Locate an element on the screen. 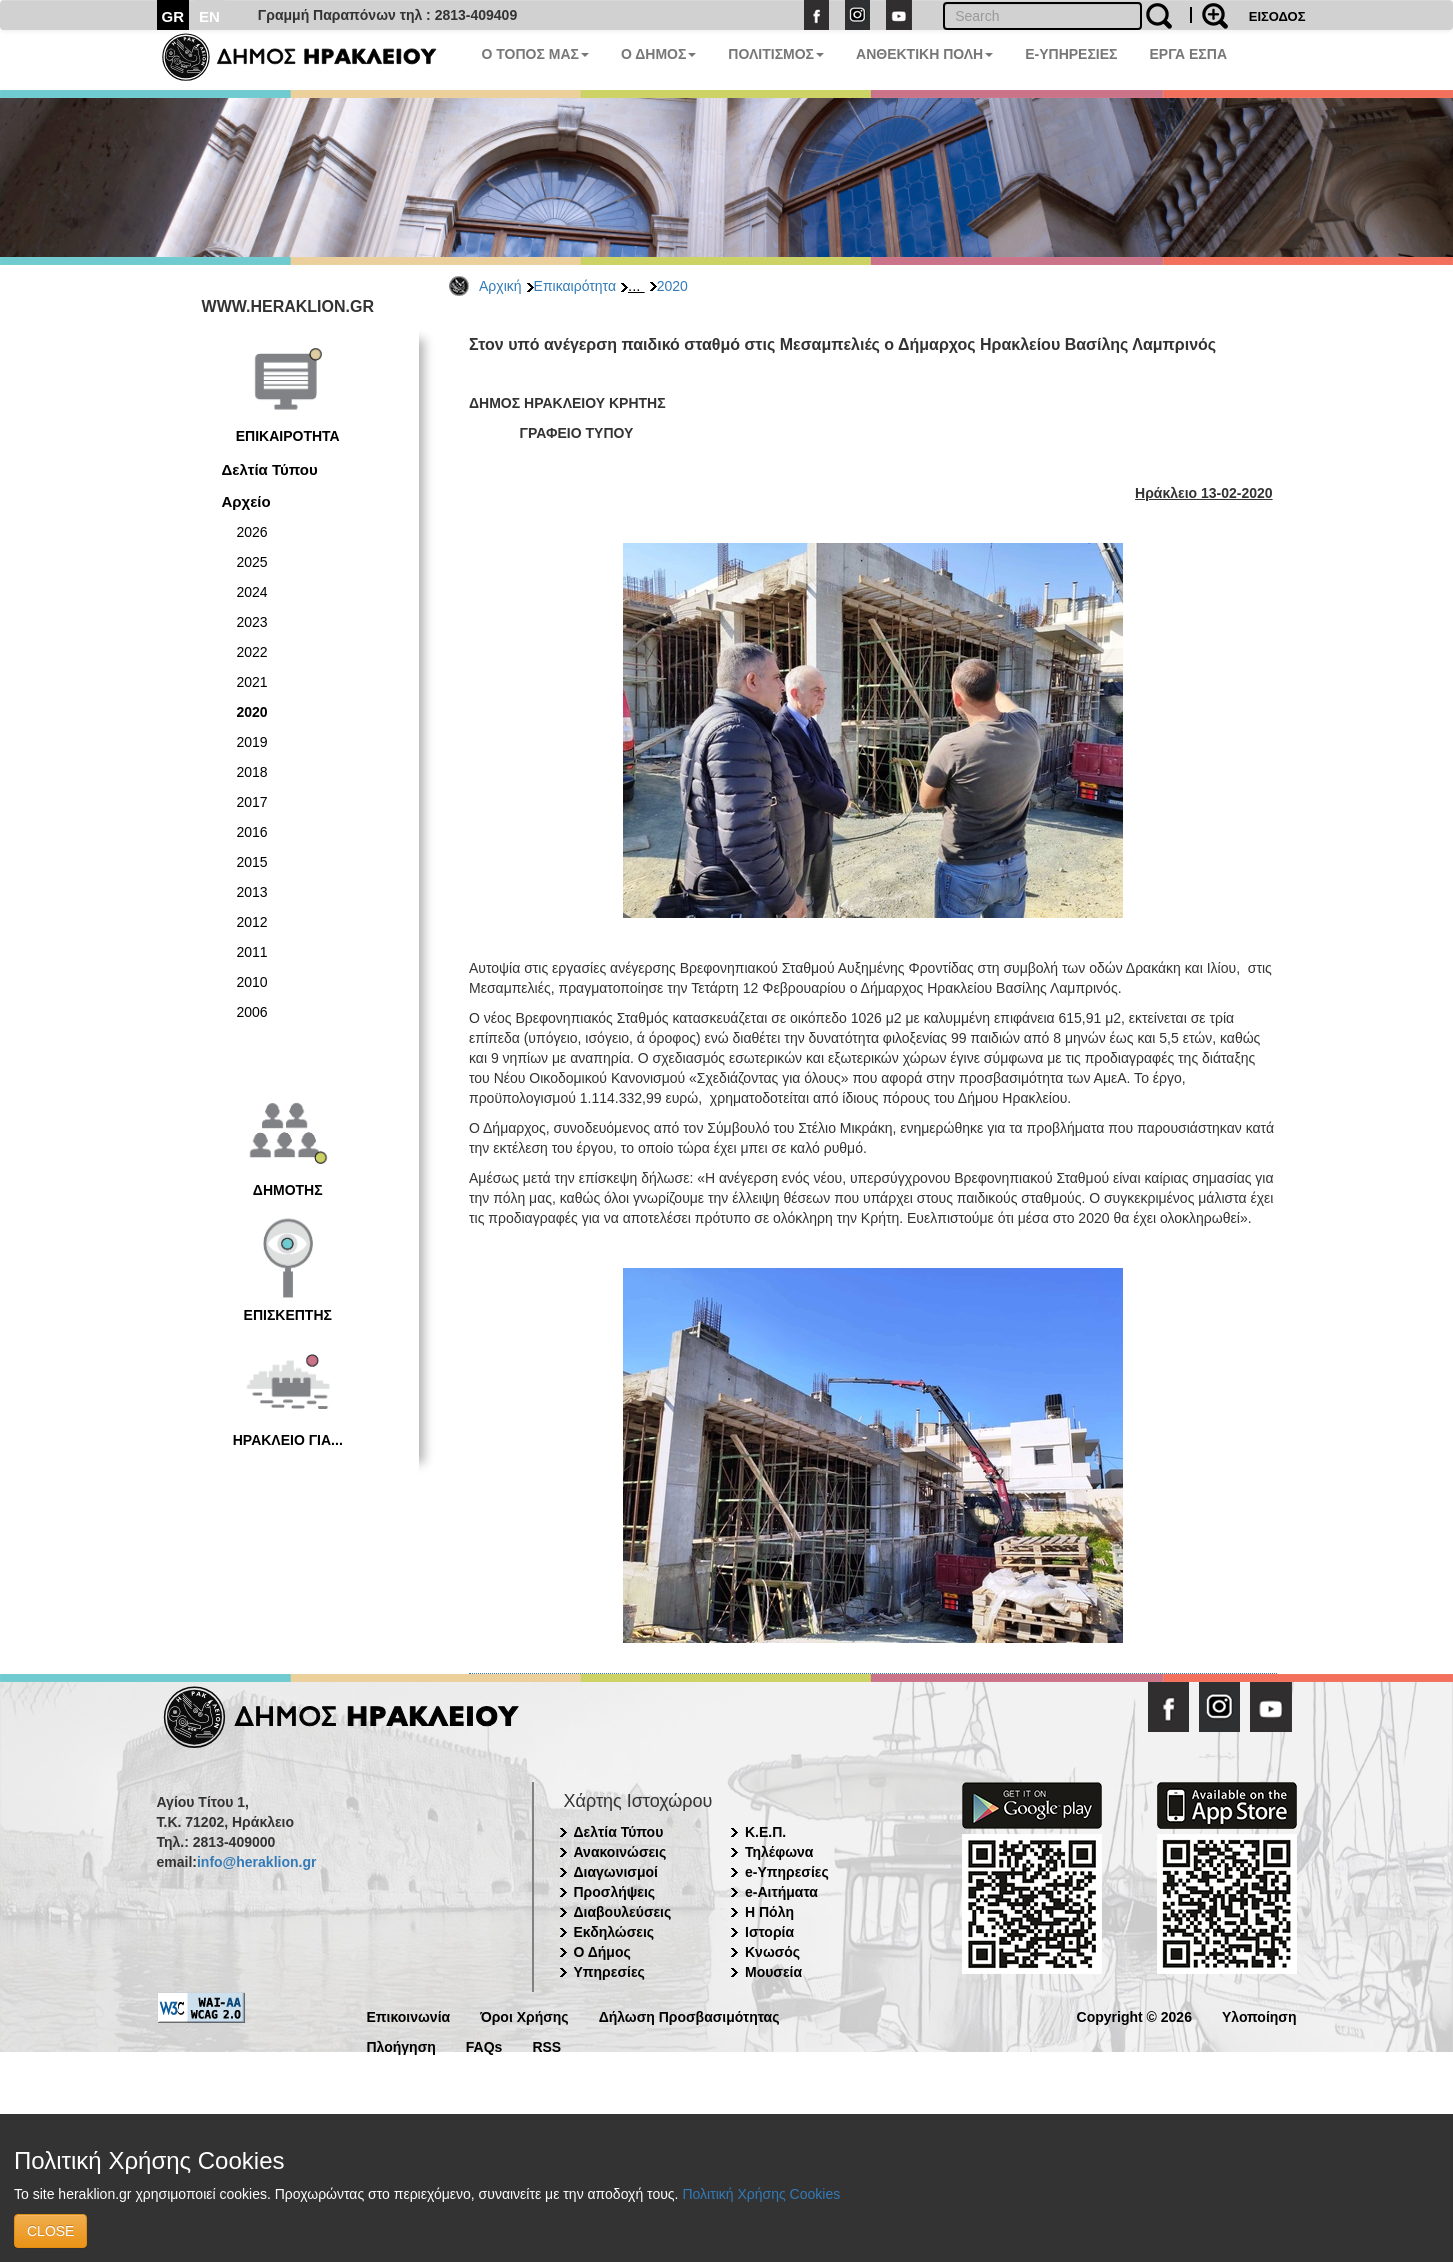  Ανακοινώσεις is located at coordinates (620, 1852).